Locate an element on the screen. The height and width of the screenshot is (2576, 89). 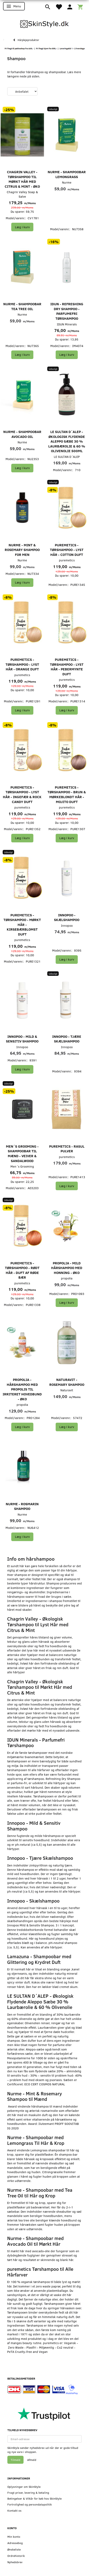
Tilmeld is located at coordinates (15, 2460).